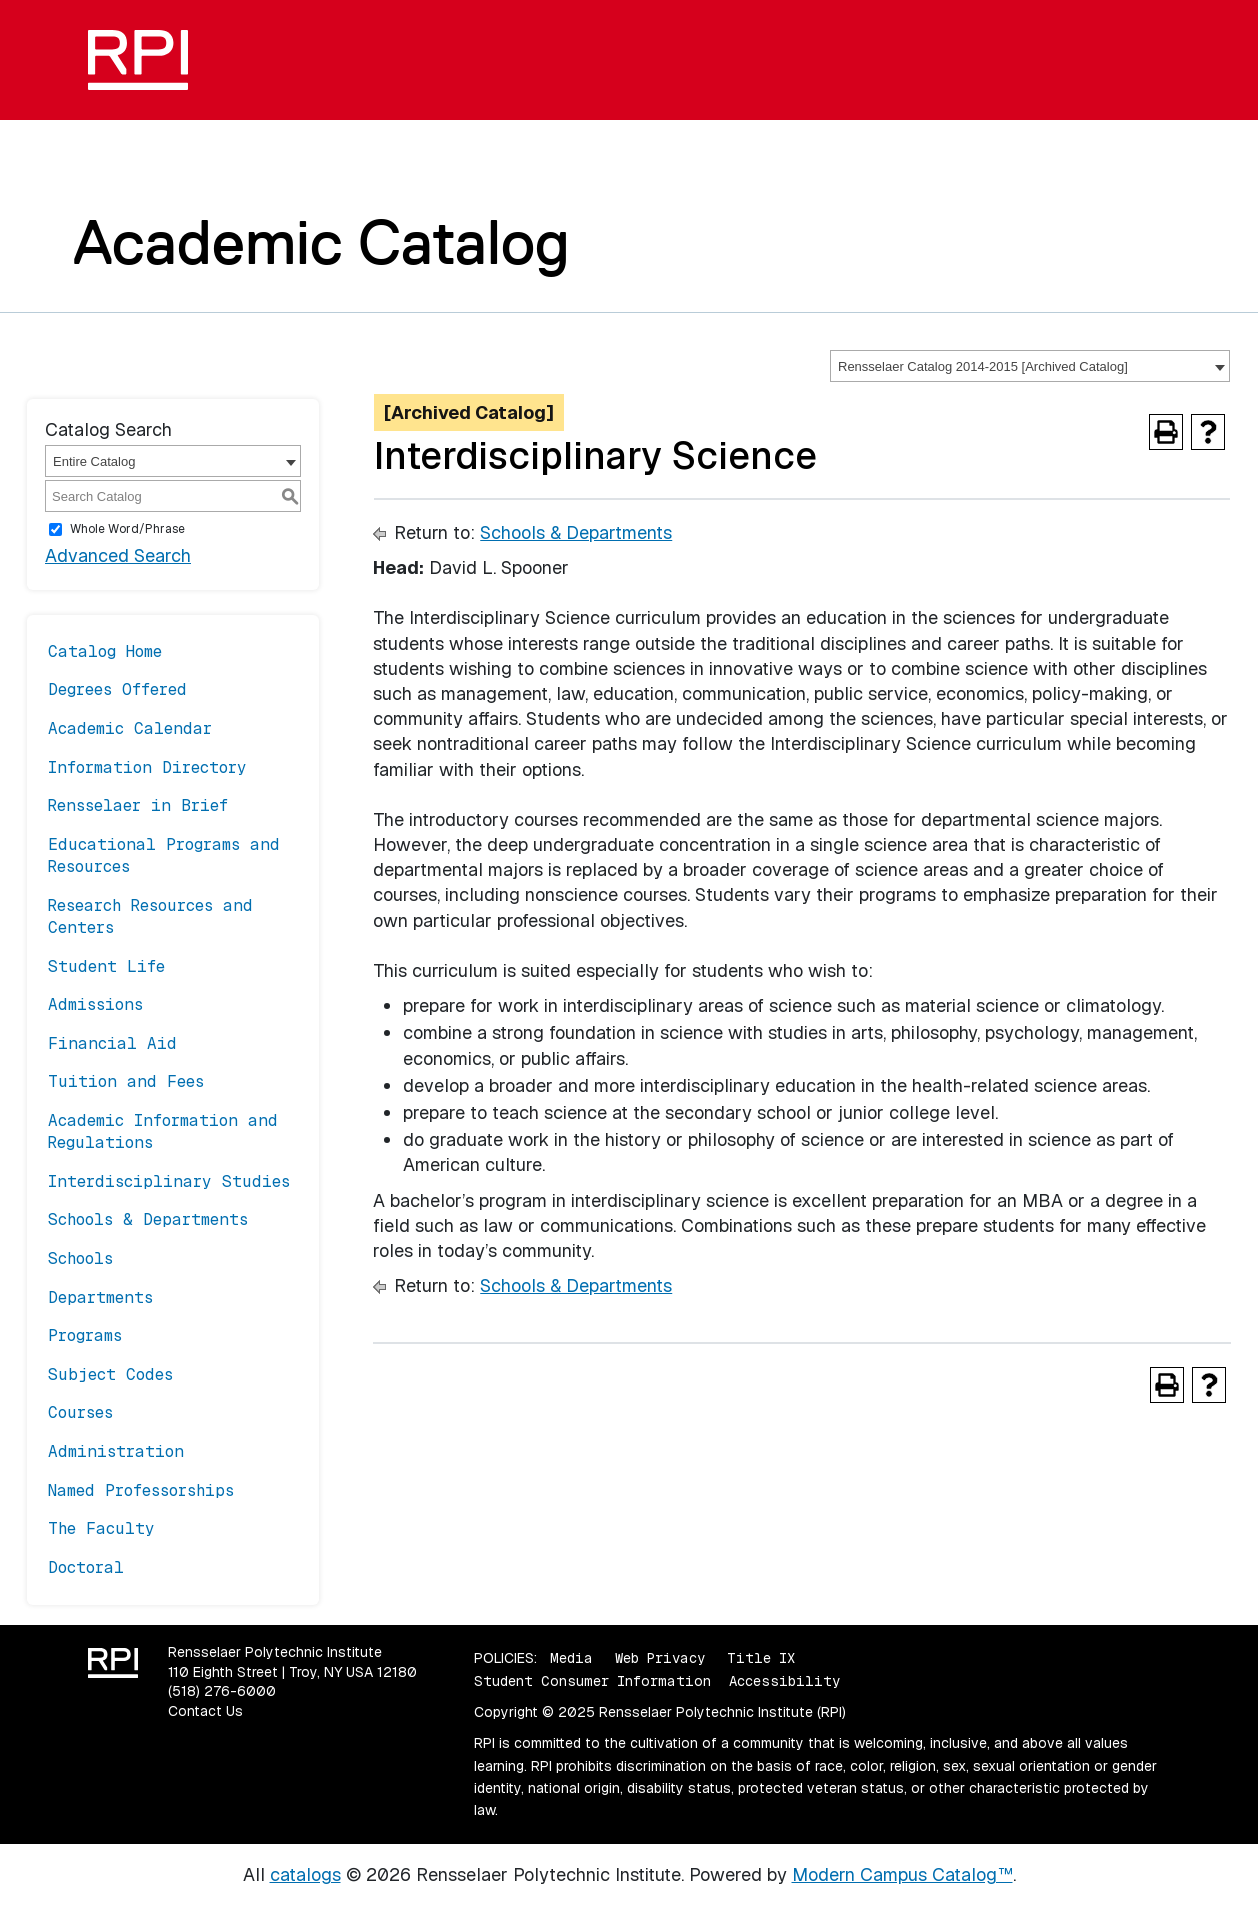  Describe the element at coordinates (205, 1711) in the screenshot. I see `Contact Us` at that location.